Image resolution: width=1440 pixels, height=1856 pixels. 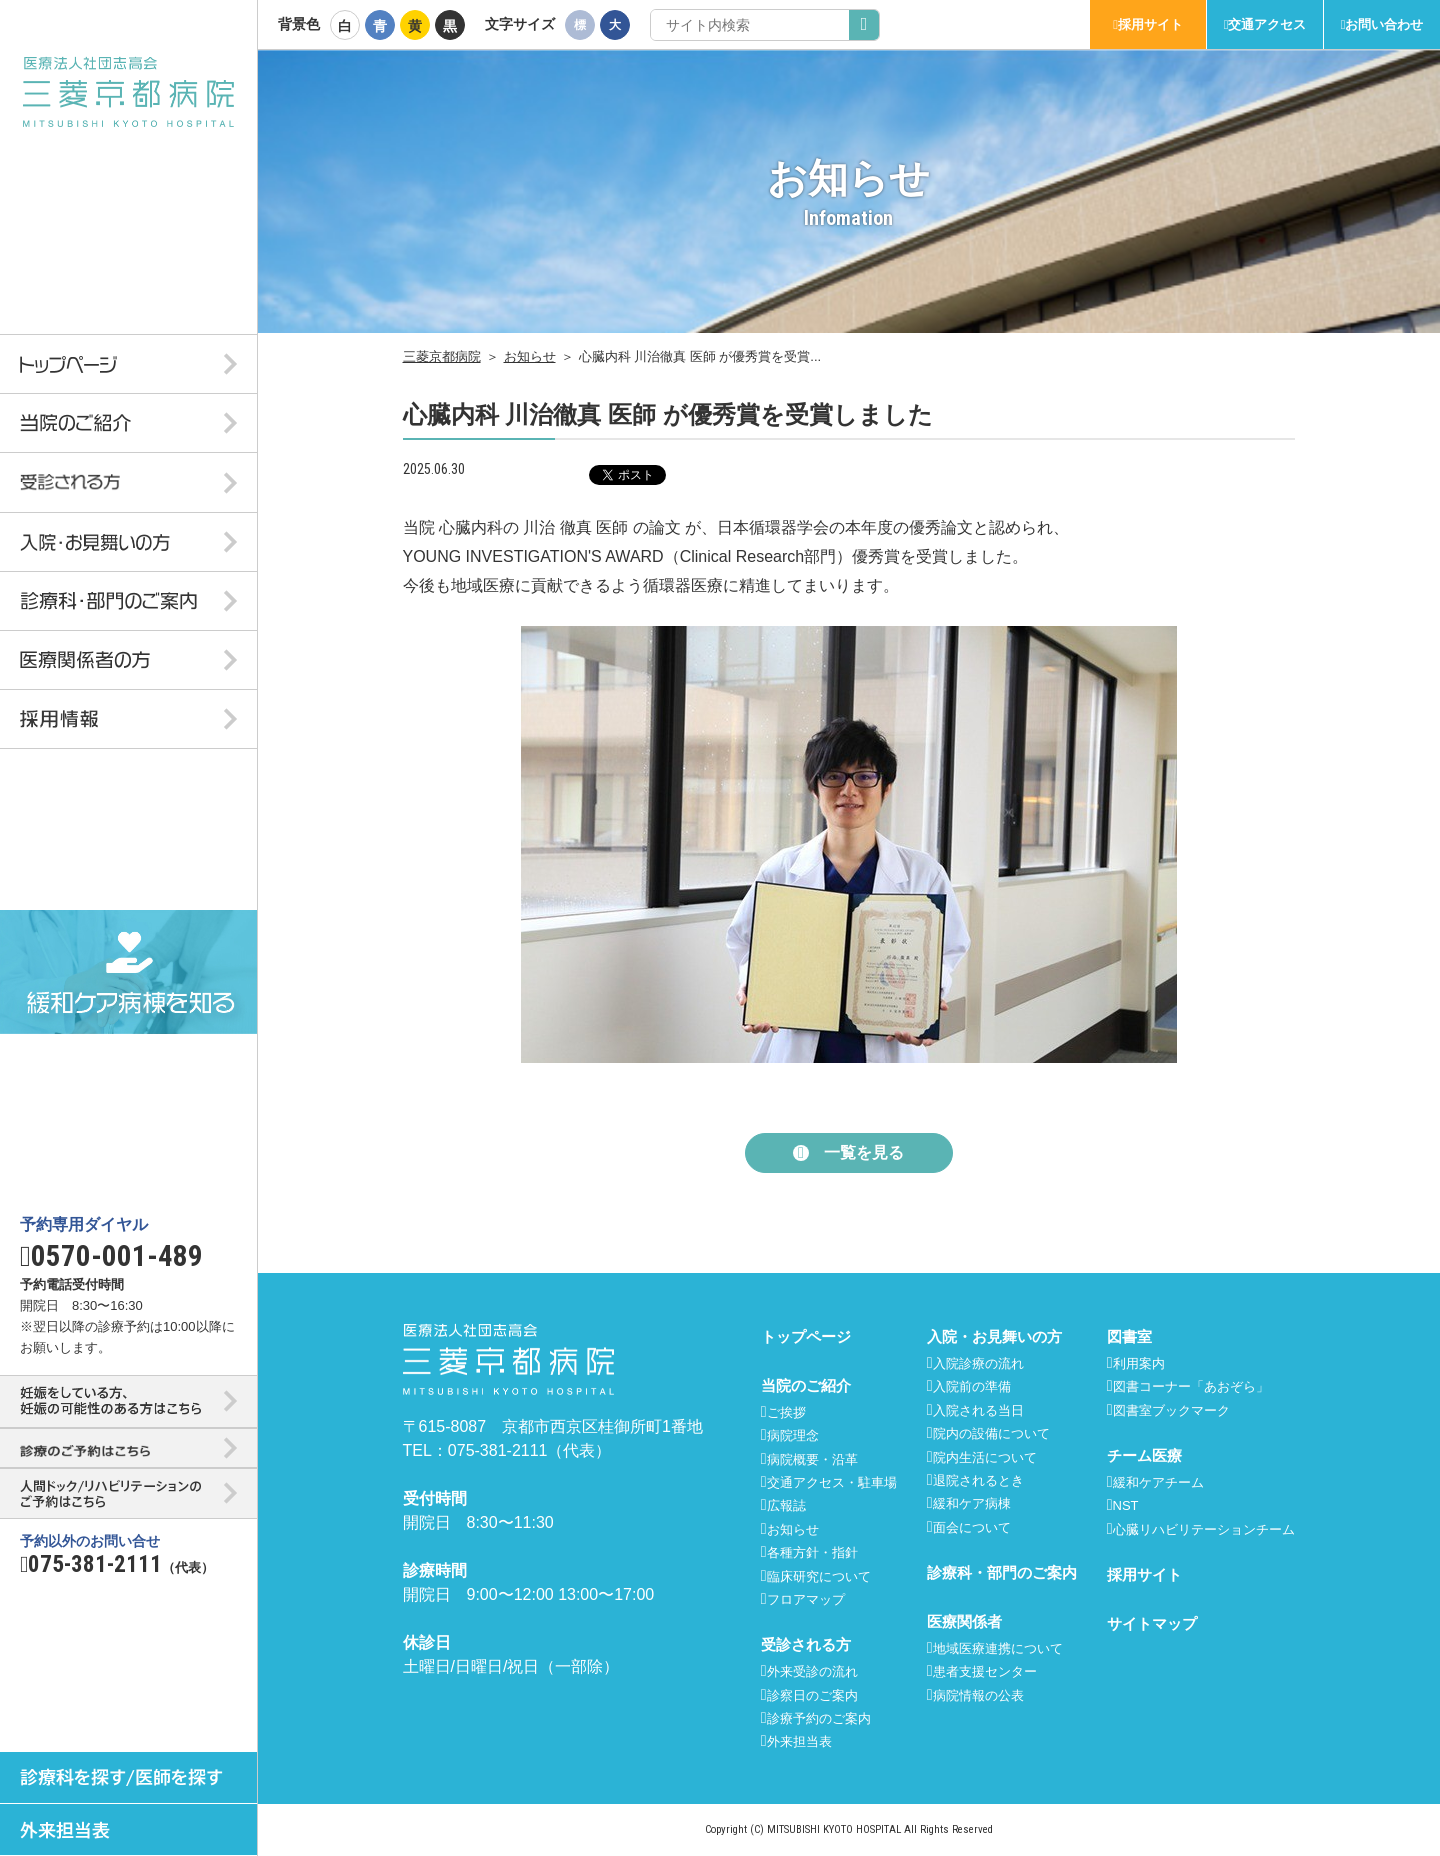 What do you see at coordinates (985, 1457) in the screenshot?
I see `院内生活について` at bounding box center [985, 1457].